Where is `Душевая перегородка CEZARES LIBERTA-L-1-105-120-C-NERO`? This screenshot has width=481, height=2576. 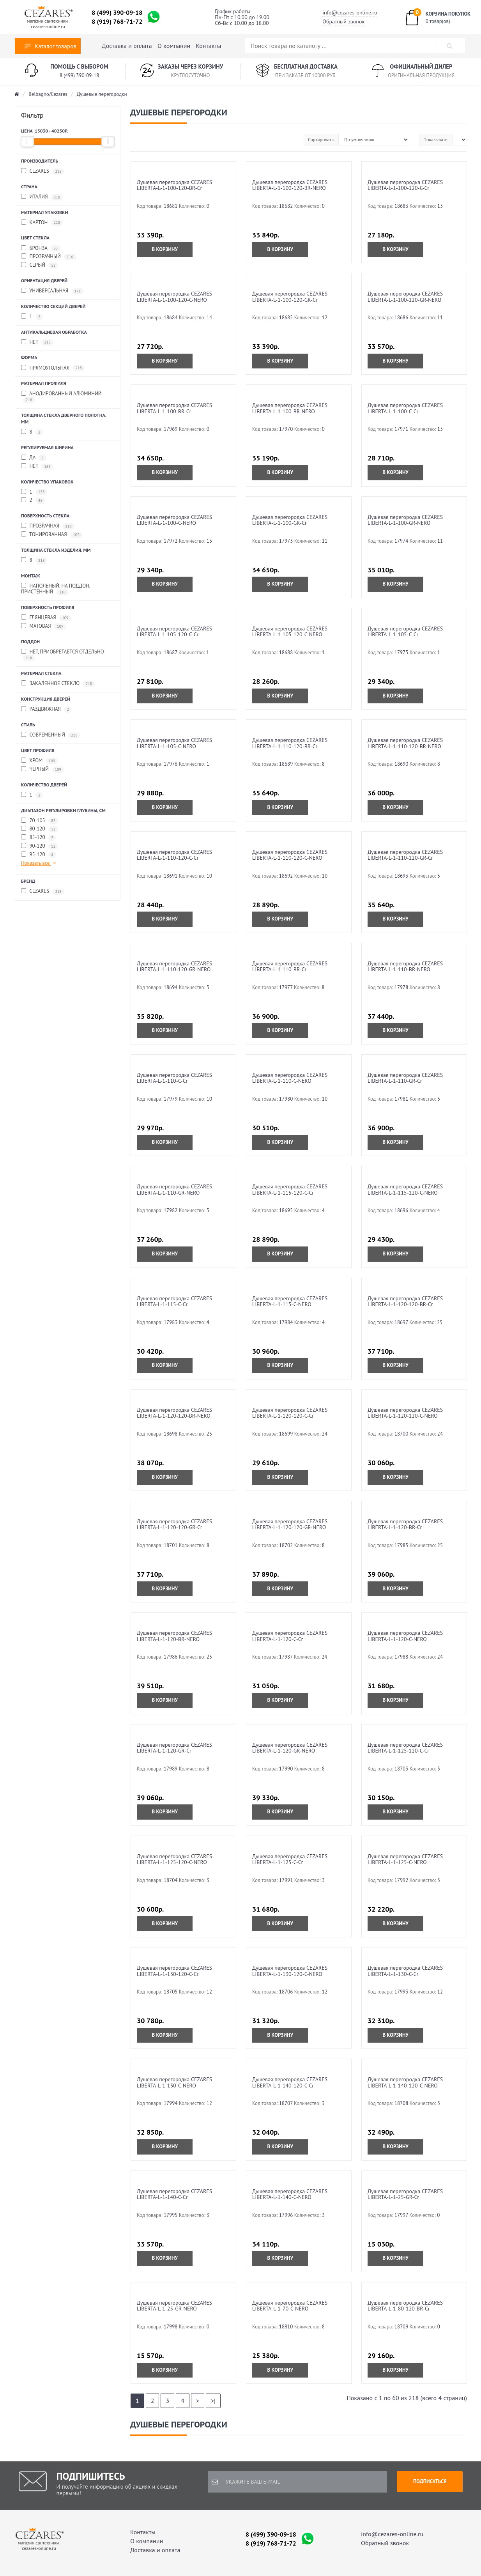
Душевая перегородка CEZARES LIBERTA-L-1-105-120-C-NERO is located at coordinates (289, 631).